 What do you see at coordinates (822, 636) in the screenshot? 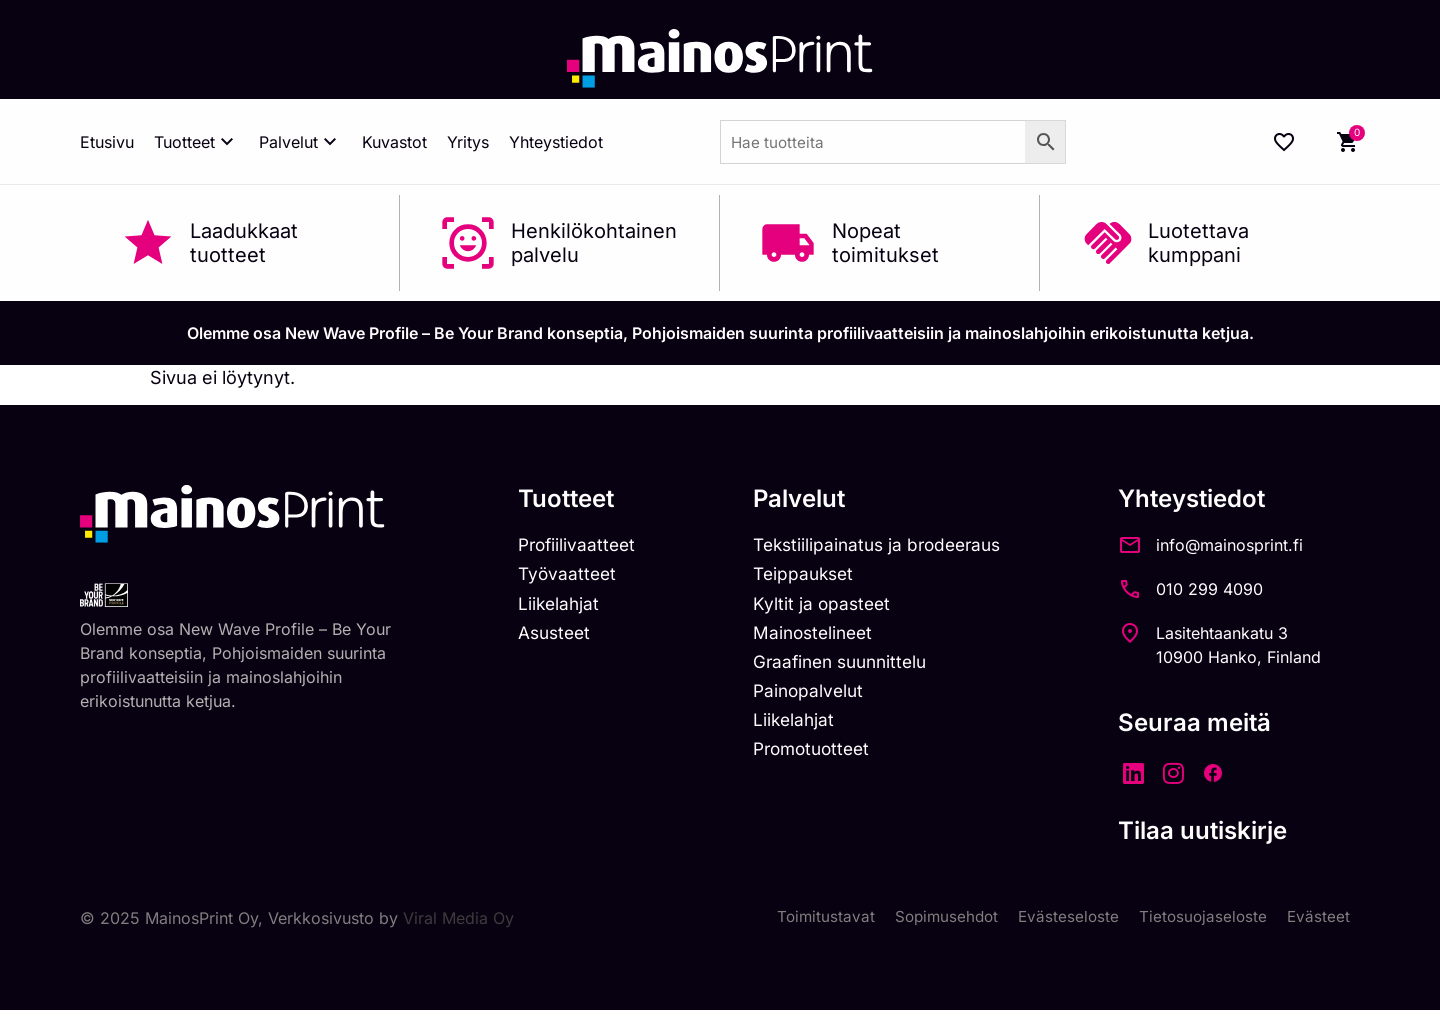
I see `Mainostelineet` at bounding box center [822, 636].